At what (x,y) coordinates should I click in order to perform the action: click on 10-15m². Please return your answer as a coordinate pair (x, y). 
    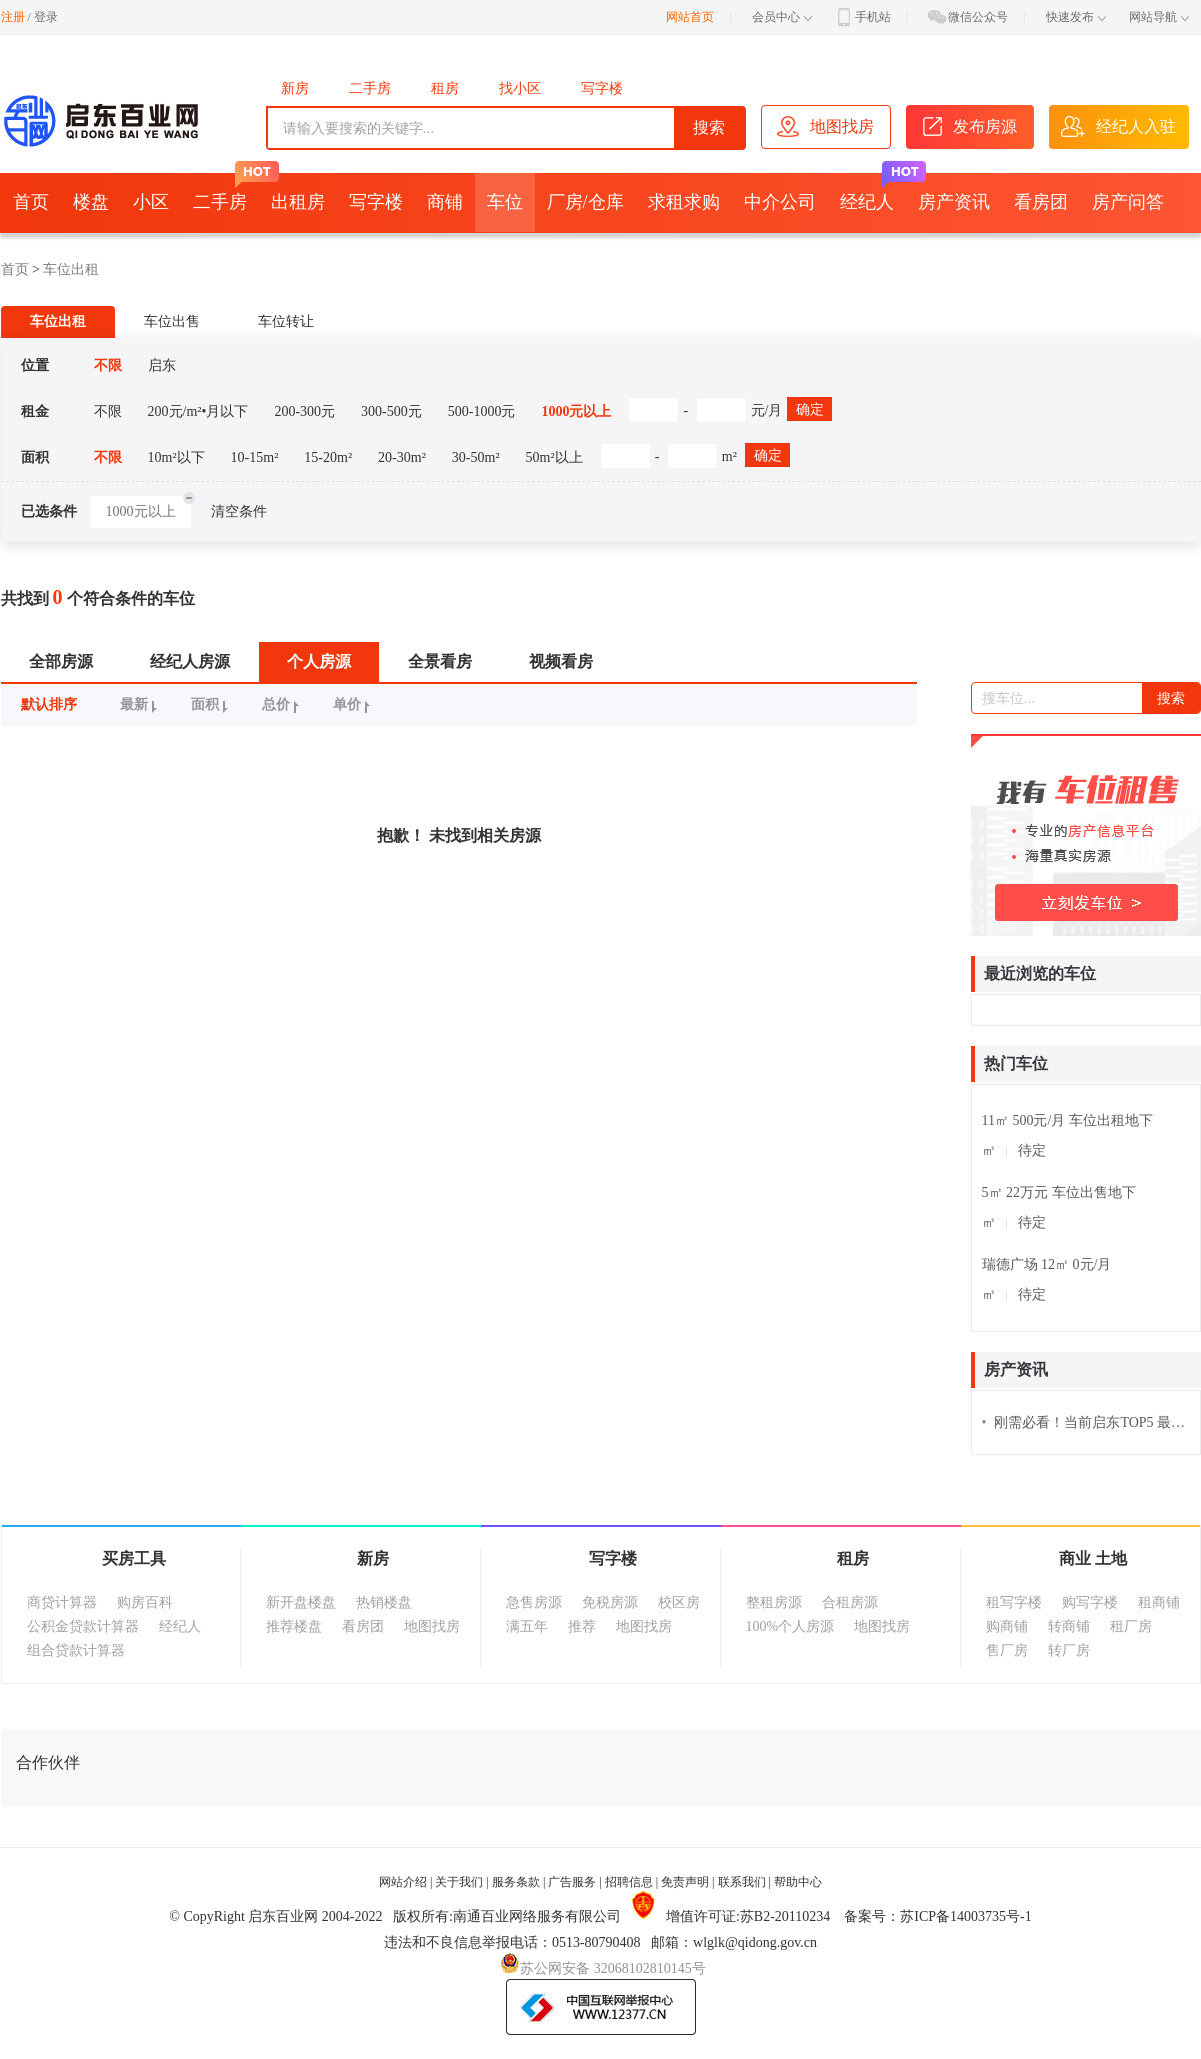
    Looking at the image, I should click on (255, 457).